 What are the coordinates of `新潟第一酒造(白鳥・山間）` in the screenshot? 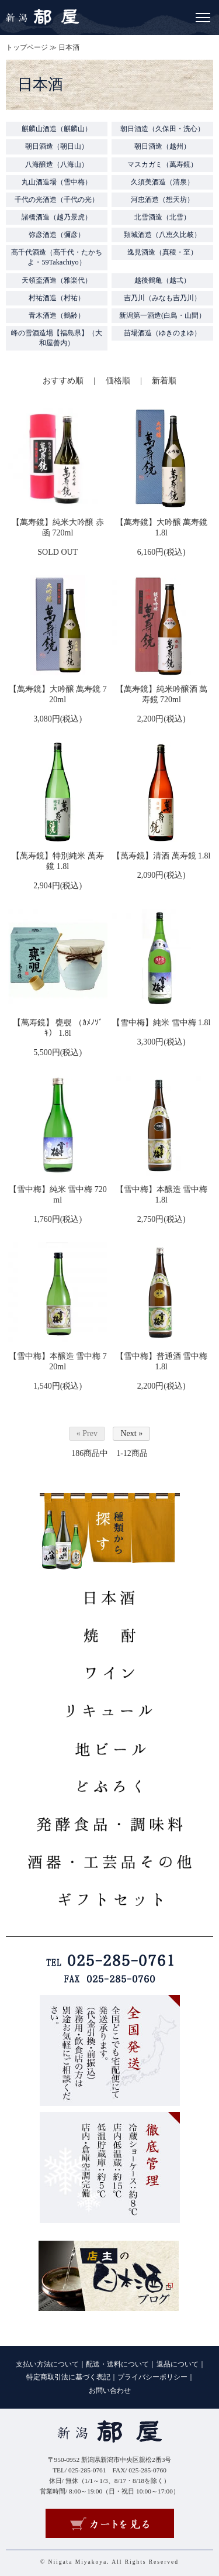 It's located at (162, 315).